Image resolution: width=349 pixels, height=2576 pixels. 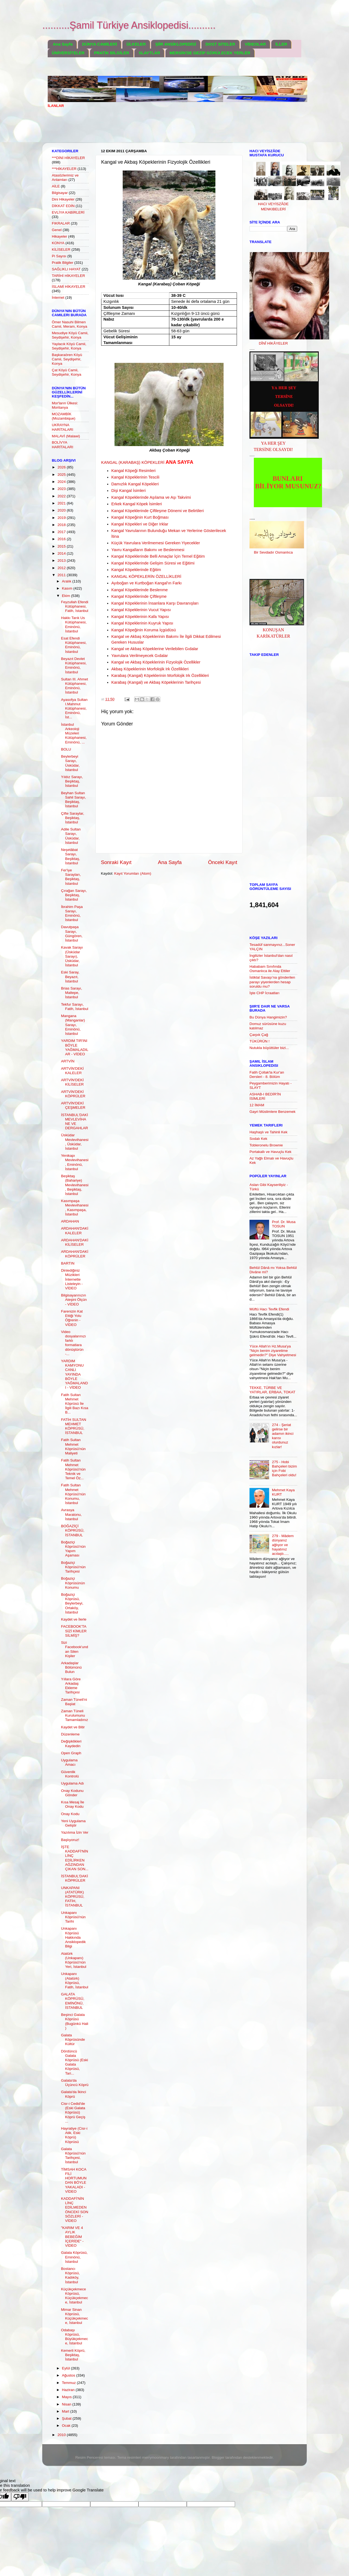 I want to click on 2017, so click(x=62, y=532).